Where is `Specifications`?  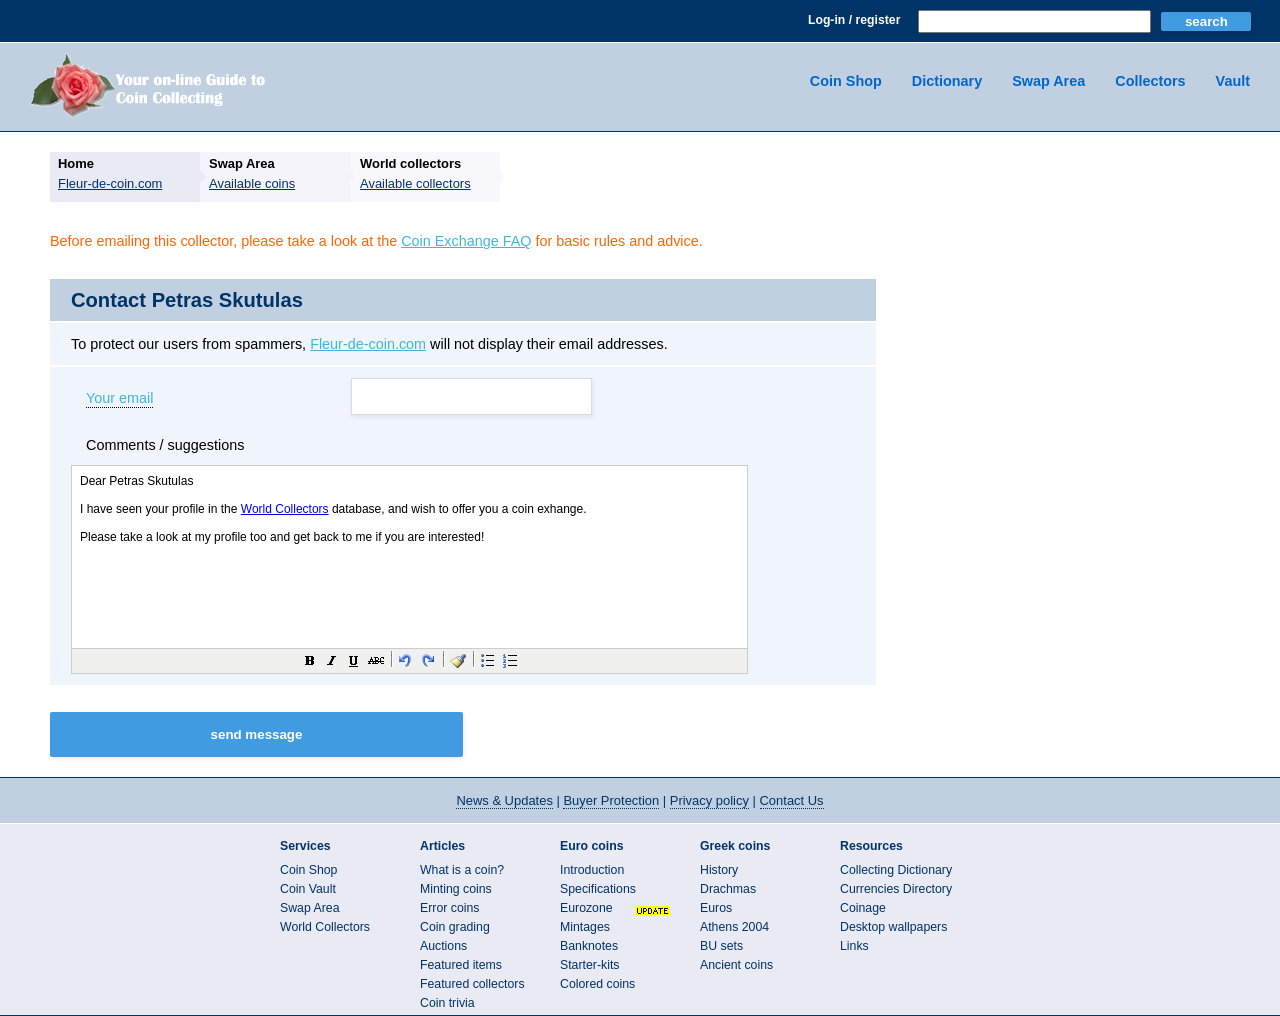 Specifications is located at coordinates (598, 889).